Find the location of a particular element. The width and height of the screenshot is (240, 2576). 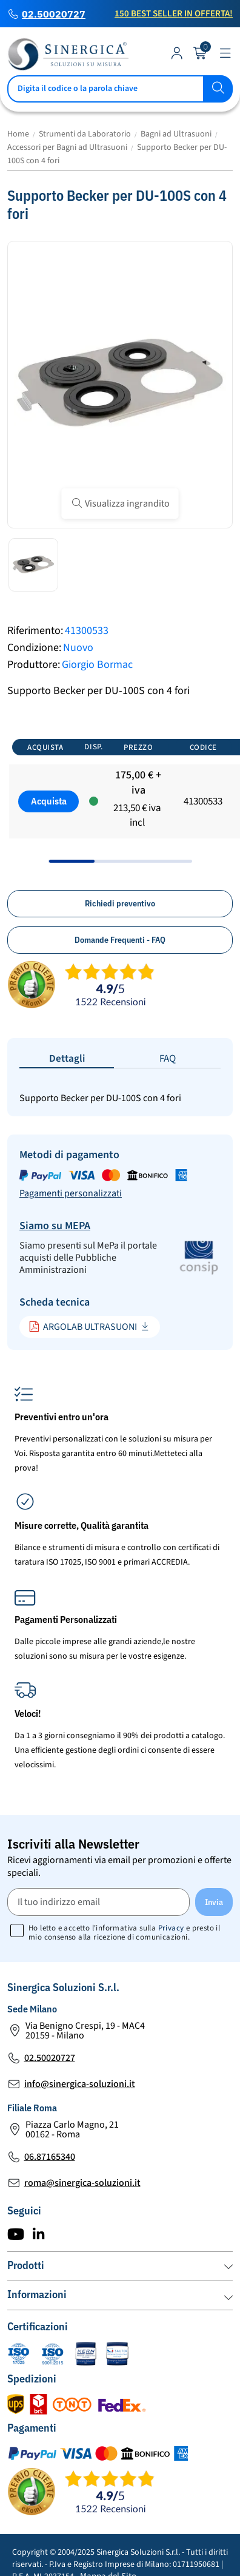

FAQ is located at coordinates (167, 1058).